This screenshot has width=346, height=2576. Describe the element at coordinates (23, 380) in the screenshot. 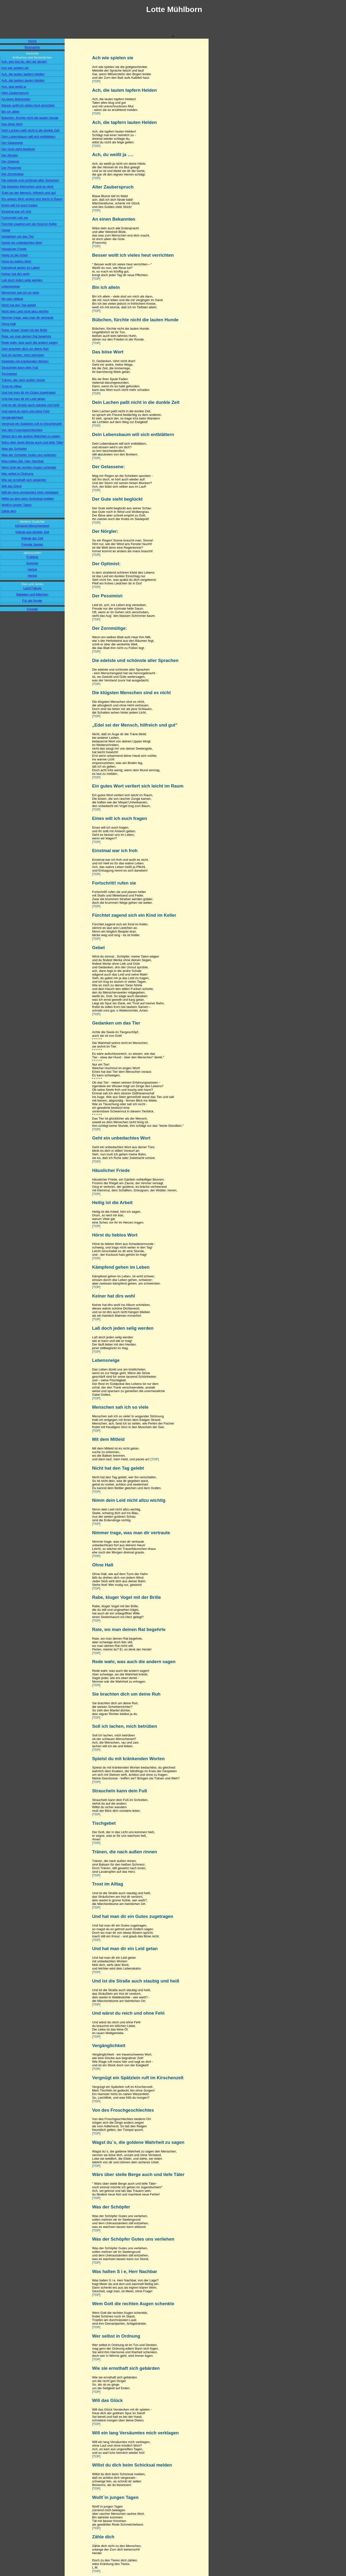

I see `Tränen, die nach außen rinnen` at that location.